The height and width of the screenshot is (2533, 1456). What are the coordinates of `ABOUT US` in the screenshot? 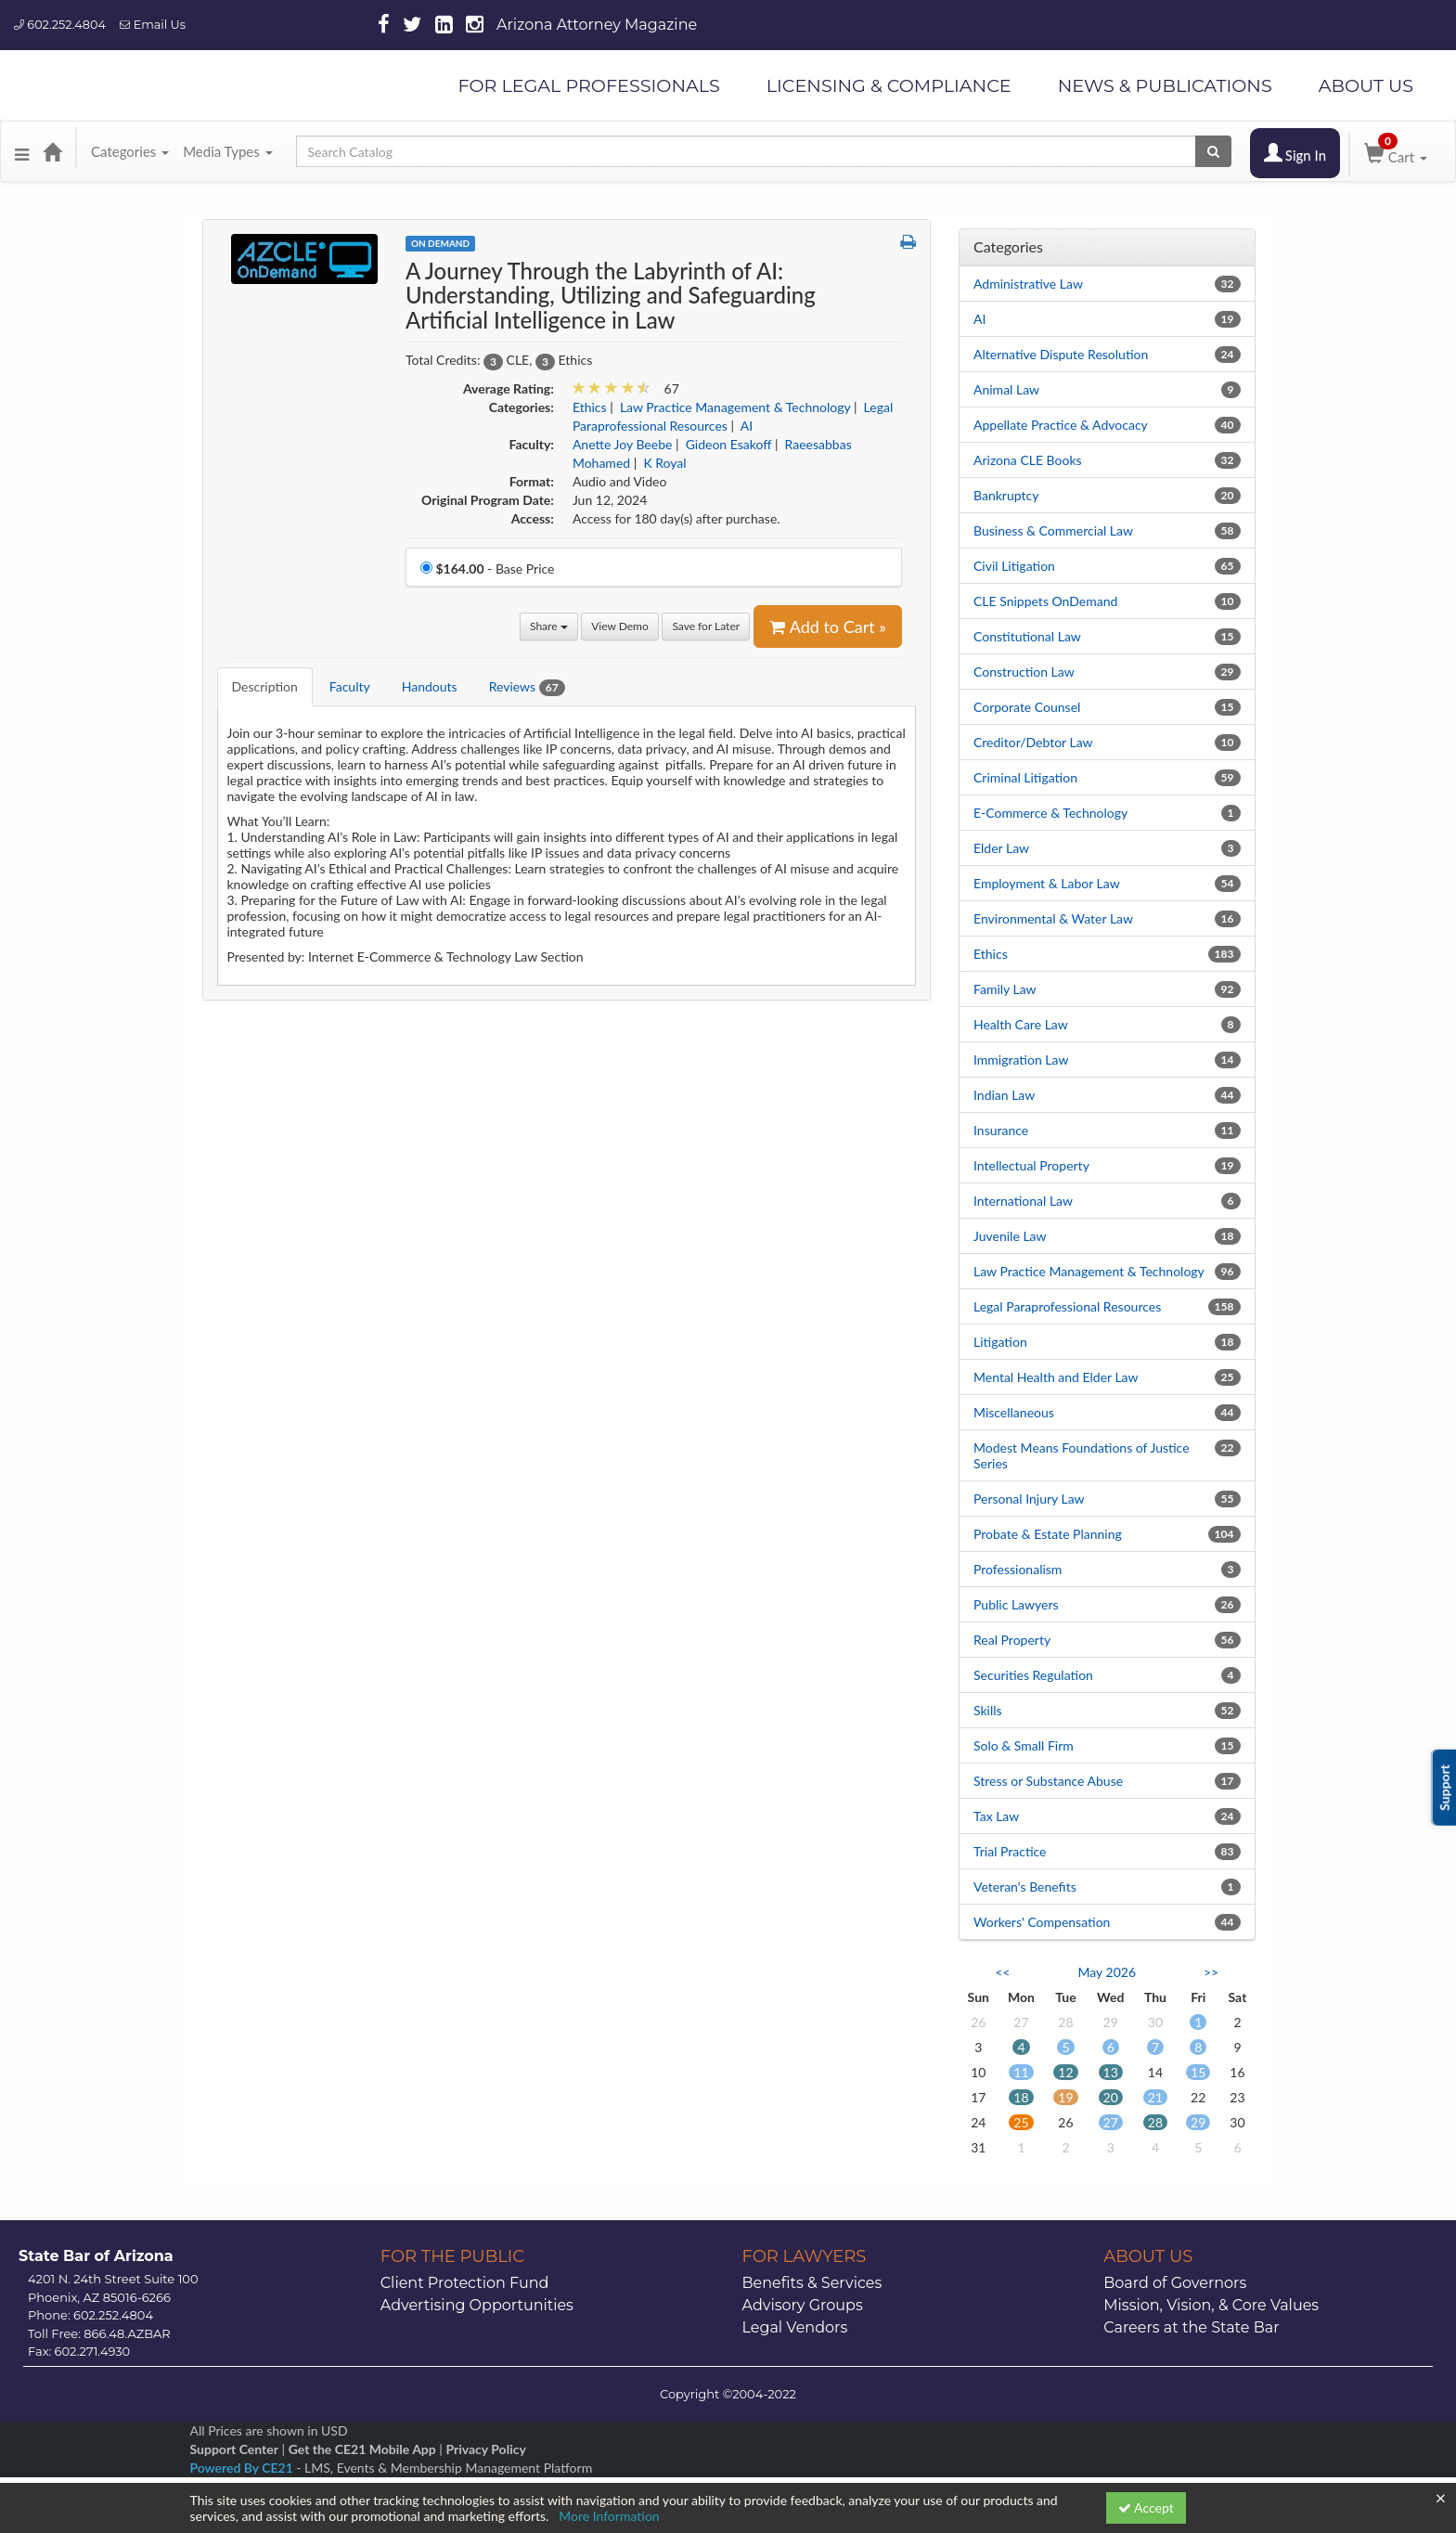 It's located at (1366, 85).